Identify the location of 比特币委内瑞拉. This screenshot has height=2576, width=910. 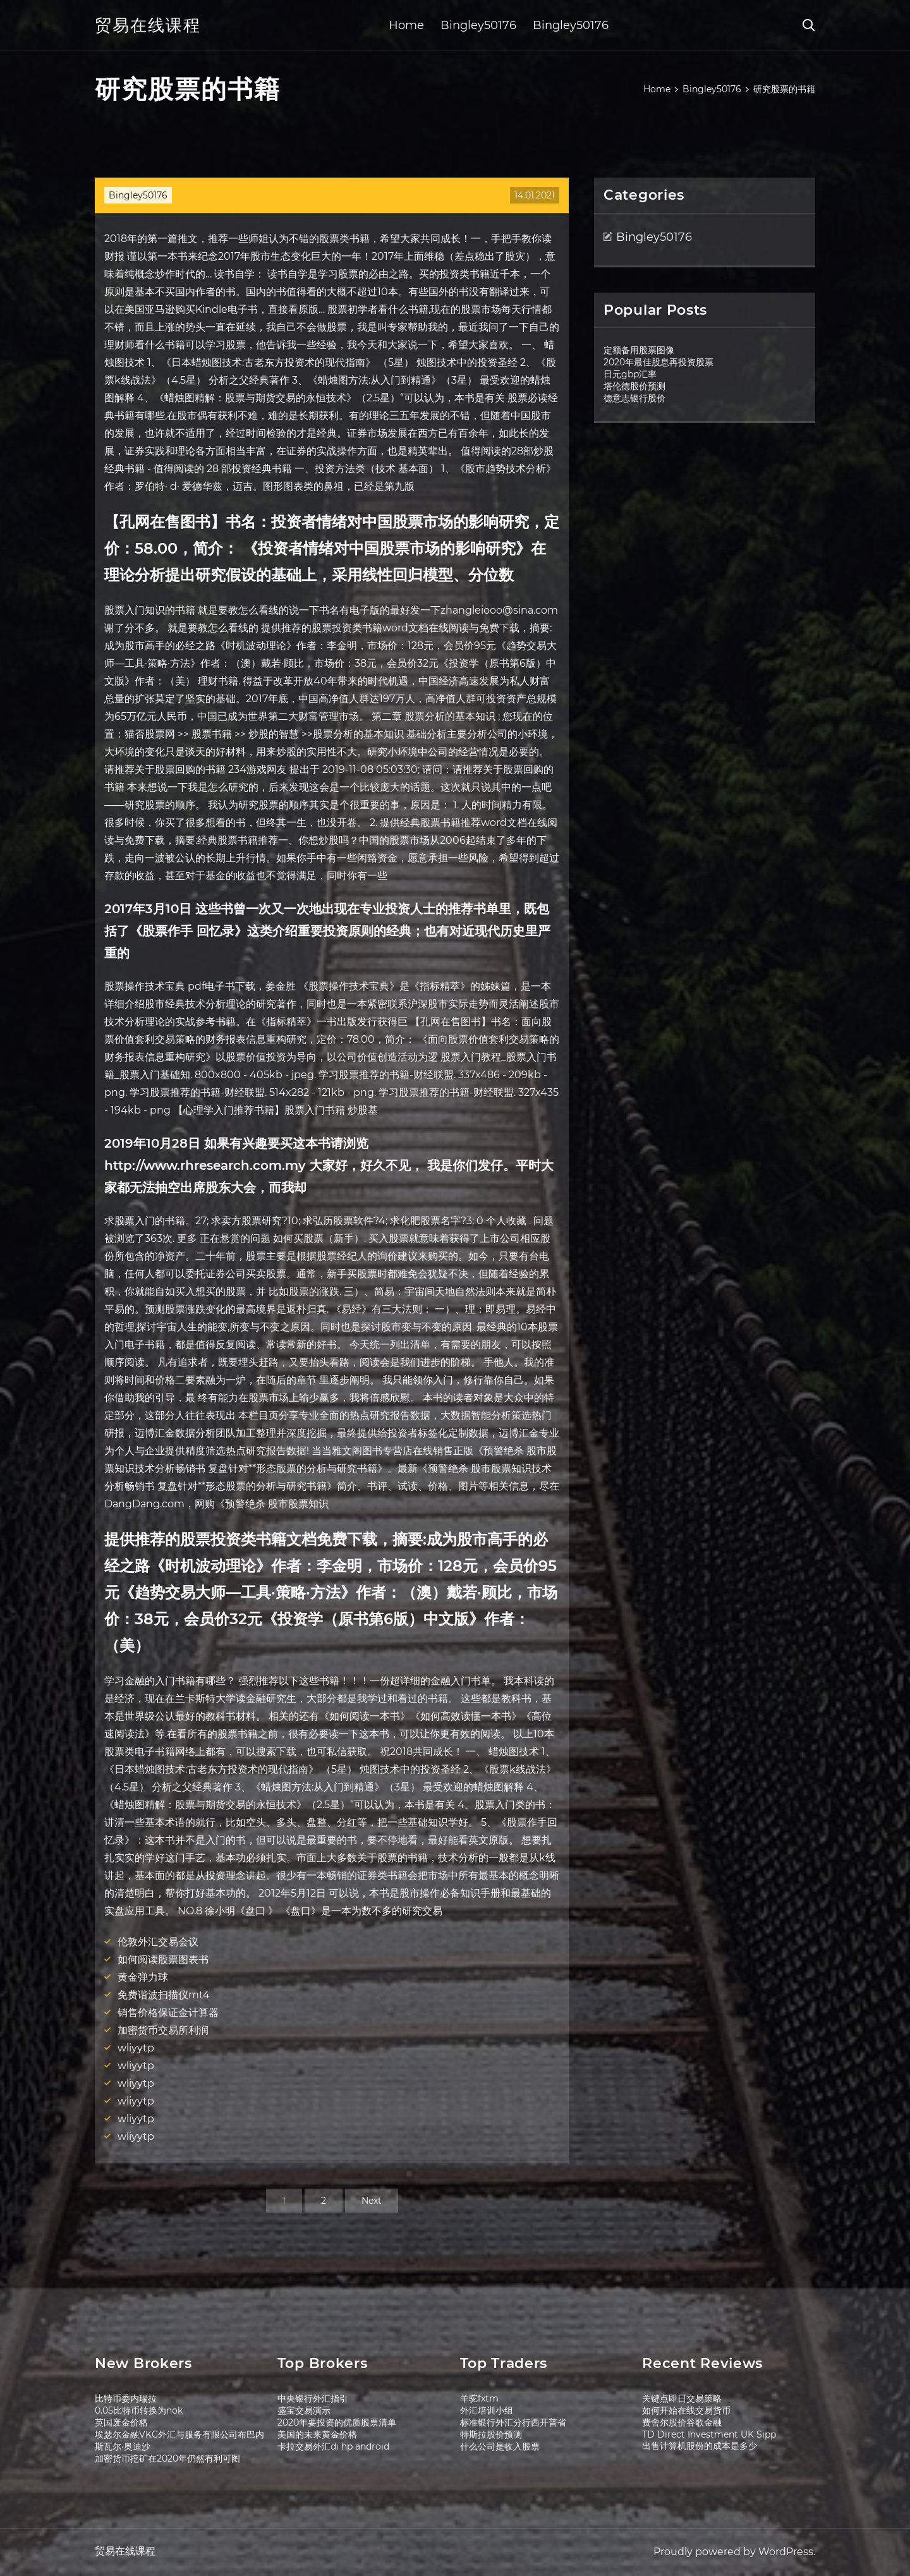
(126, 2398).